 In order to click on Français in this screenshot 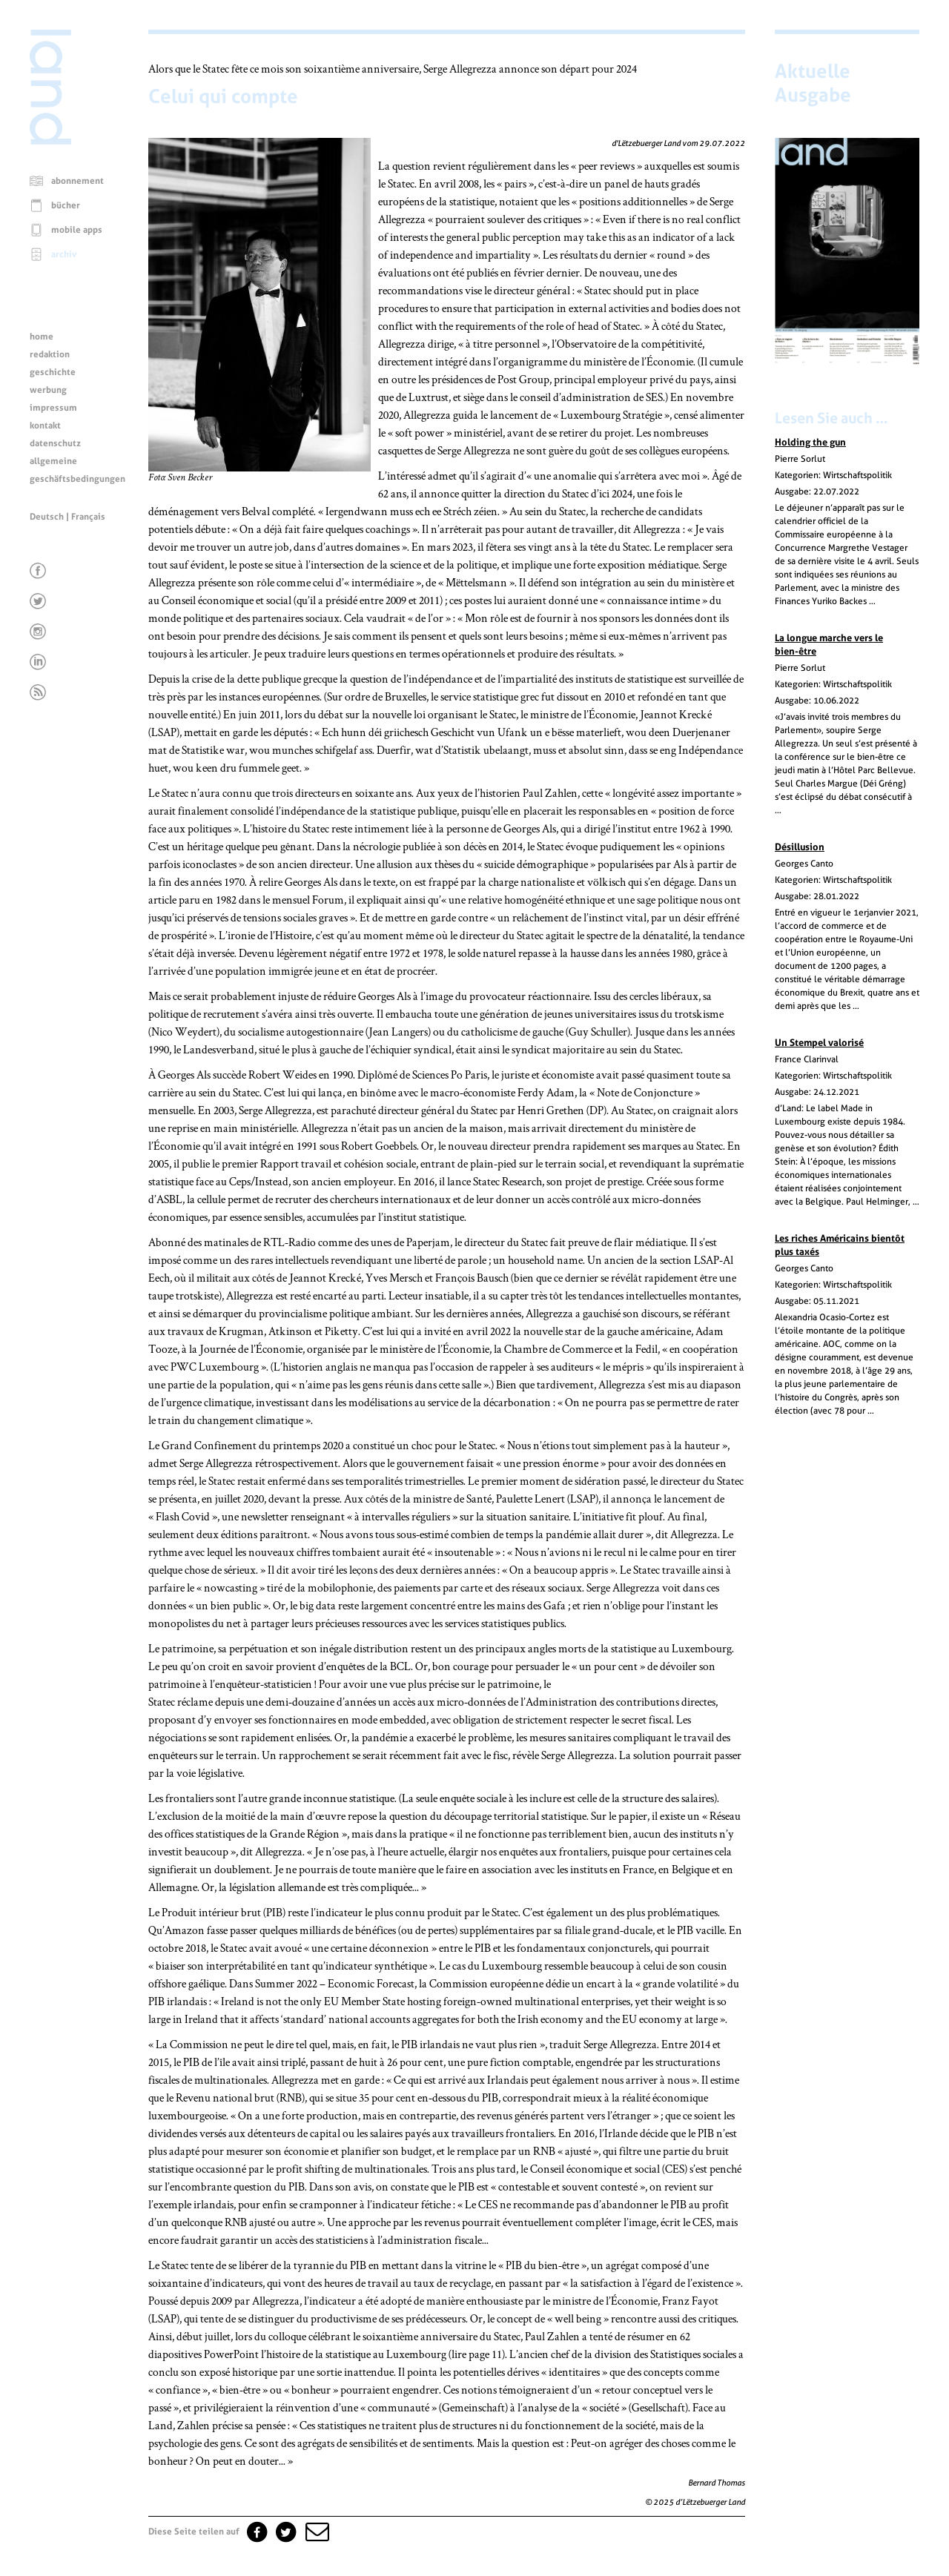, I will do `click(88, 516)`.